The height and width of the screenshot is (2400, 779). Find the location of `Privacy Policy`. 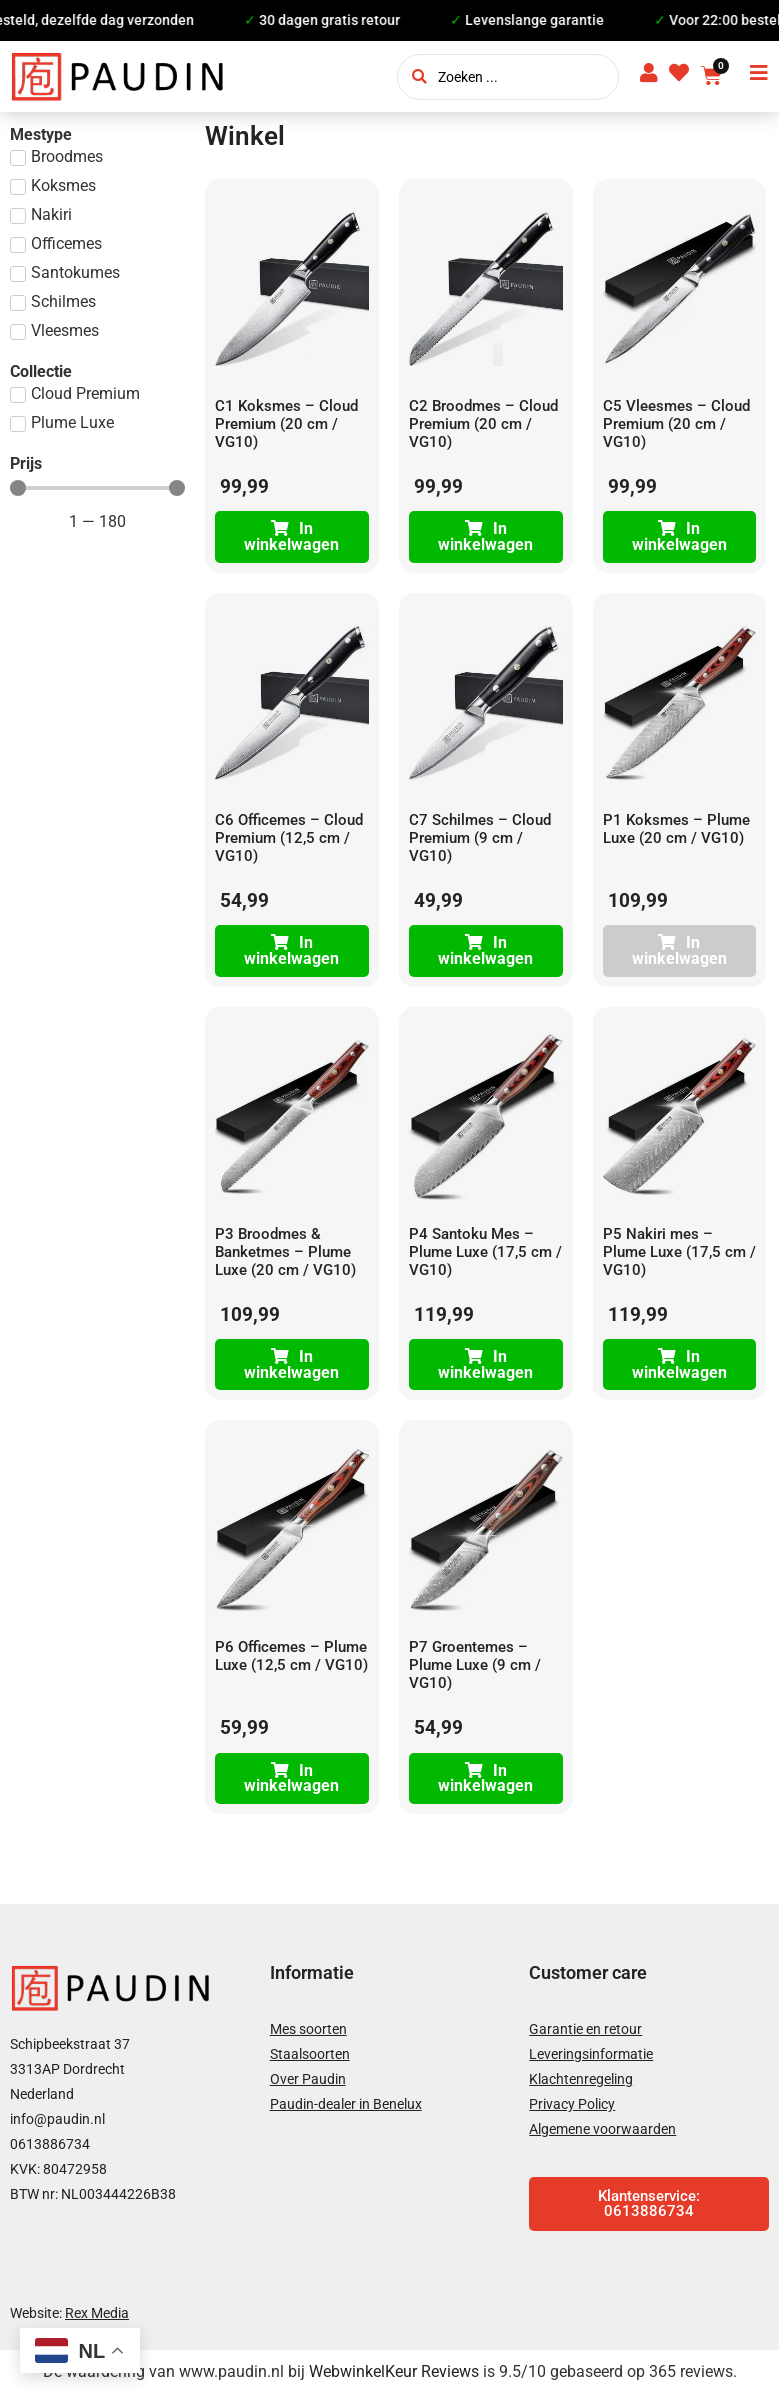

Privacy Policy is located at coordinates (572, 2110).